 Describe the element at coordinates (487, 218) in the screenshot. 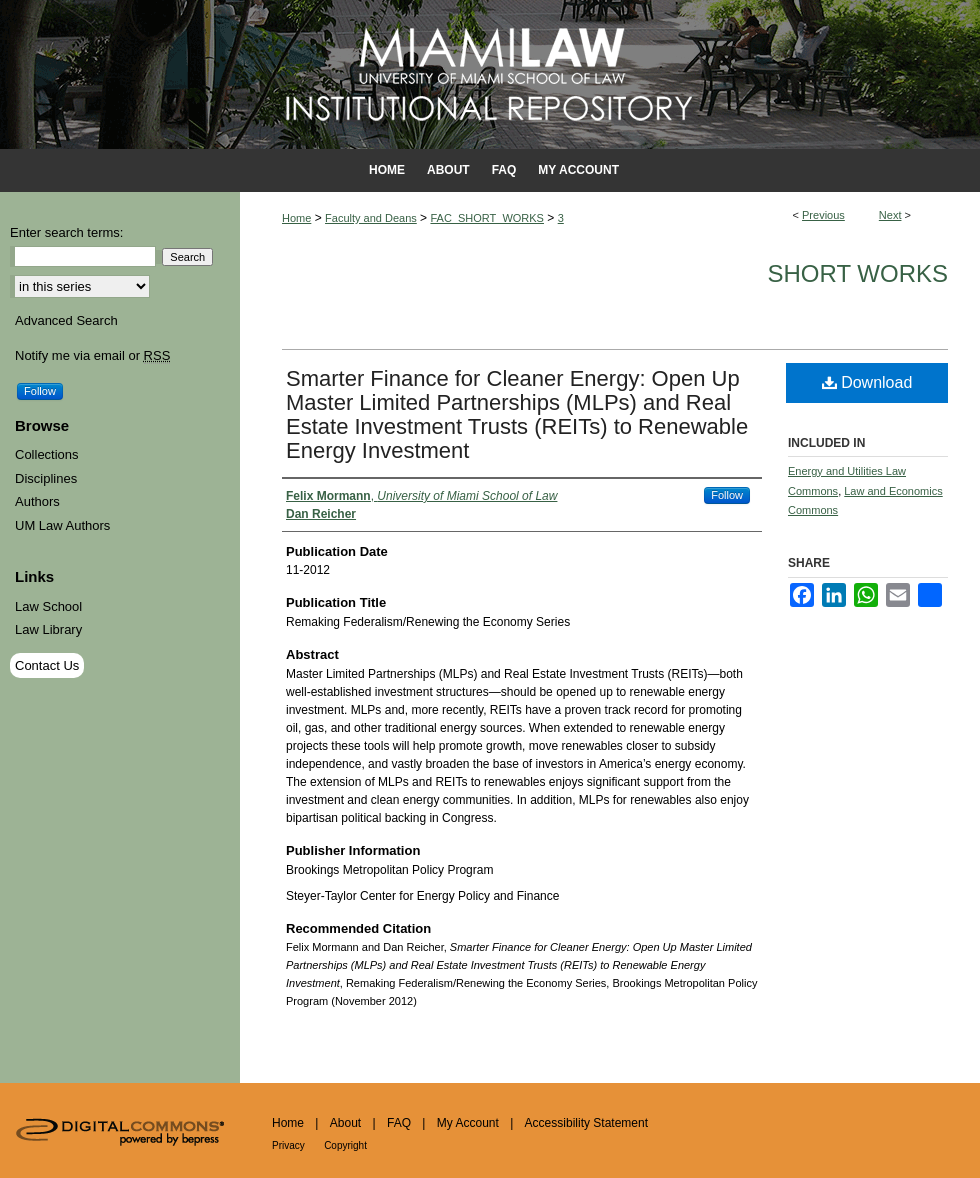

I see `FAC_SHORT_WORKS` at that location.